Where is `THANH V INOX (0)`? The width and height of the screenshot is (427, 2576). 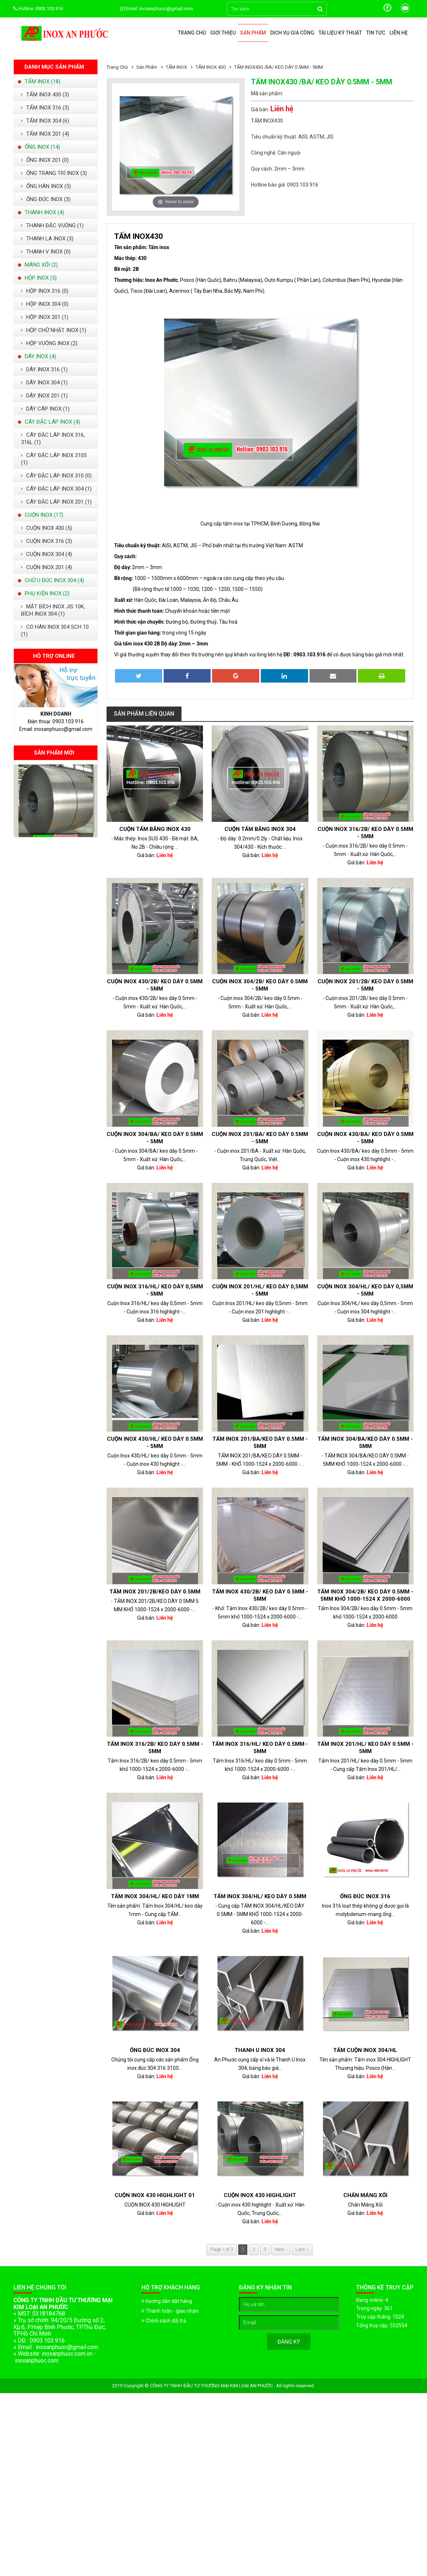
THANH V INOX (0) is located at coordinates (46, 251).